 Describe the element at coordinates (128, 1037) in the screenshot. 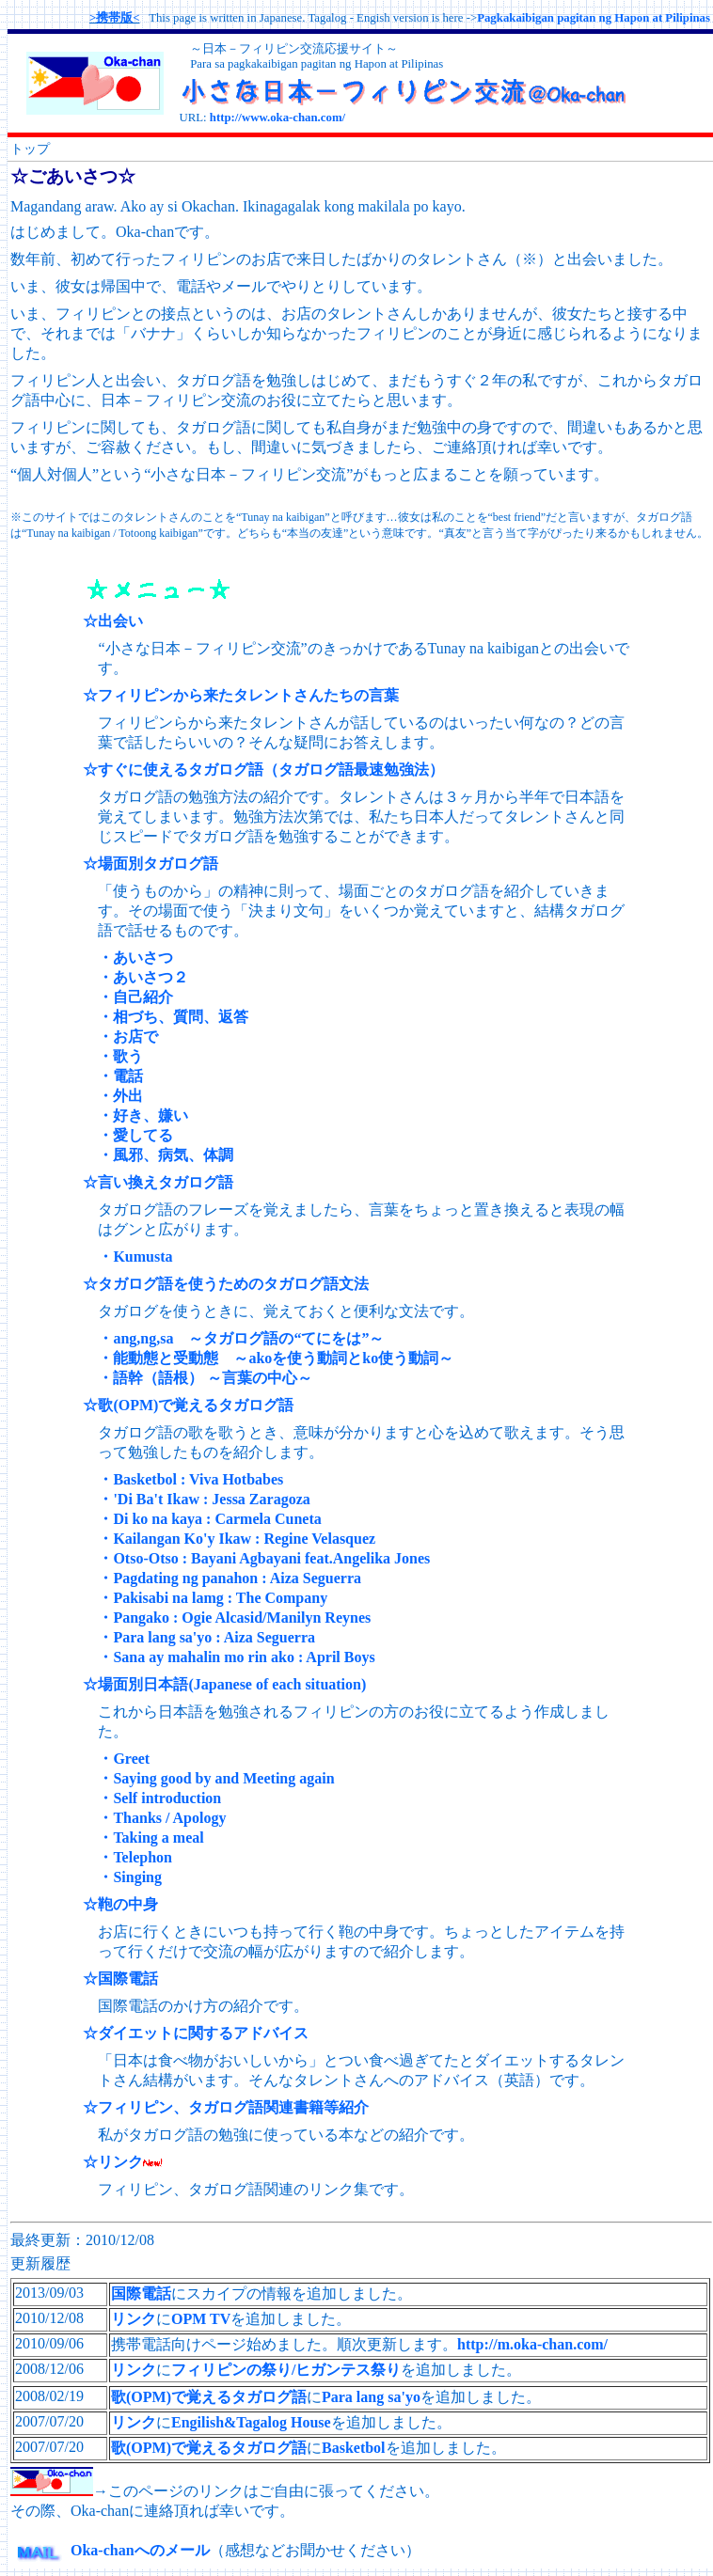

I see `・お店で` at that location.